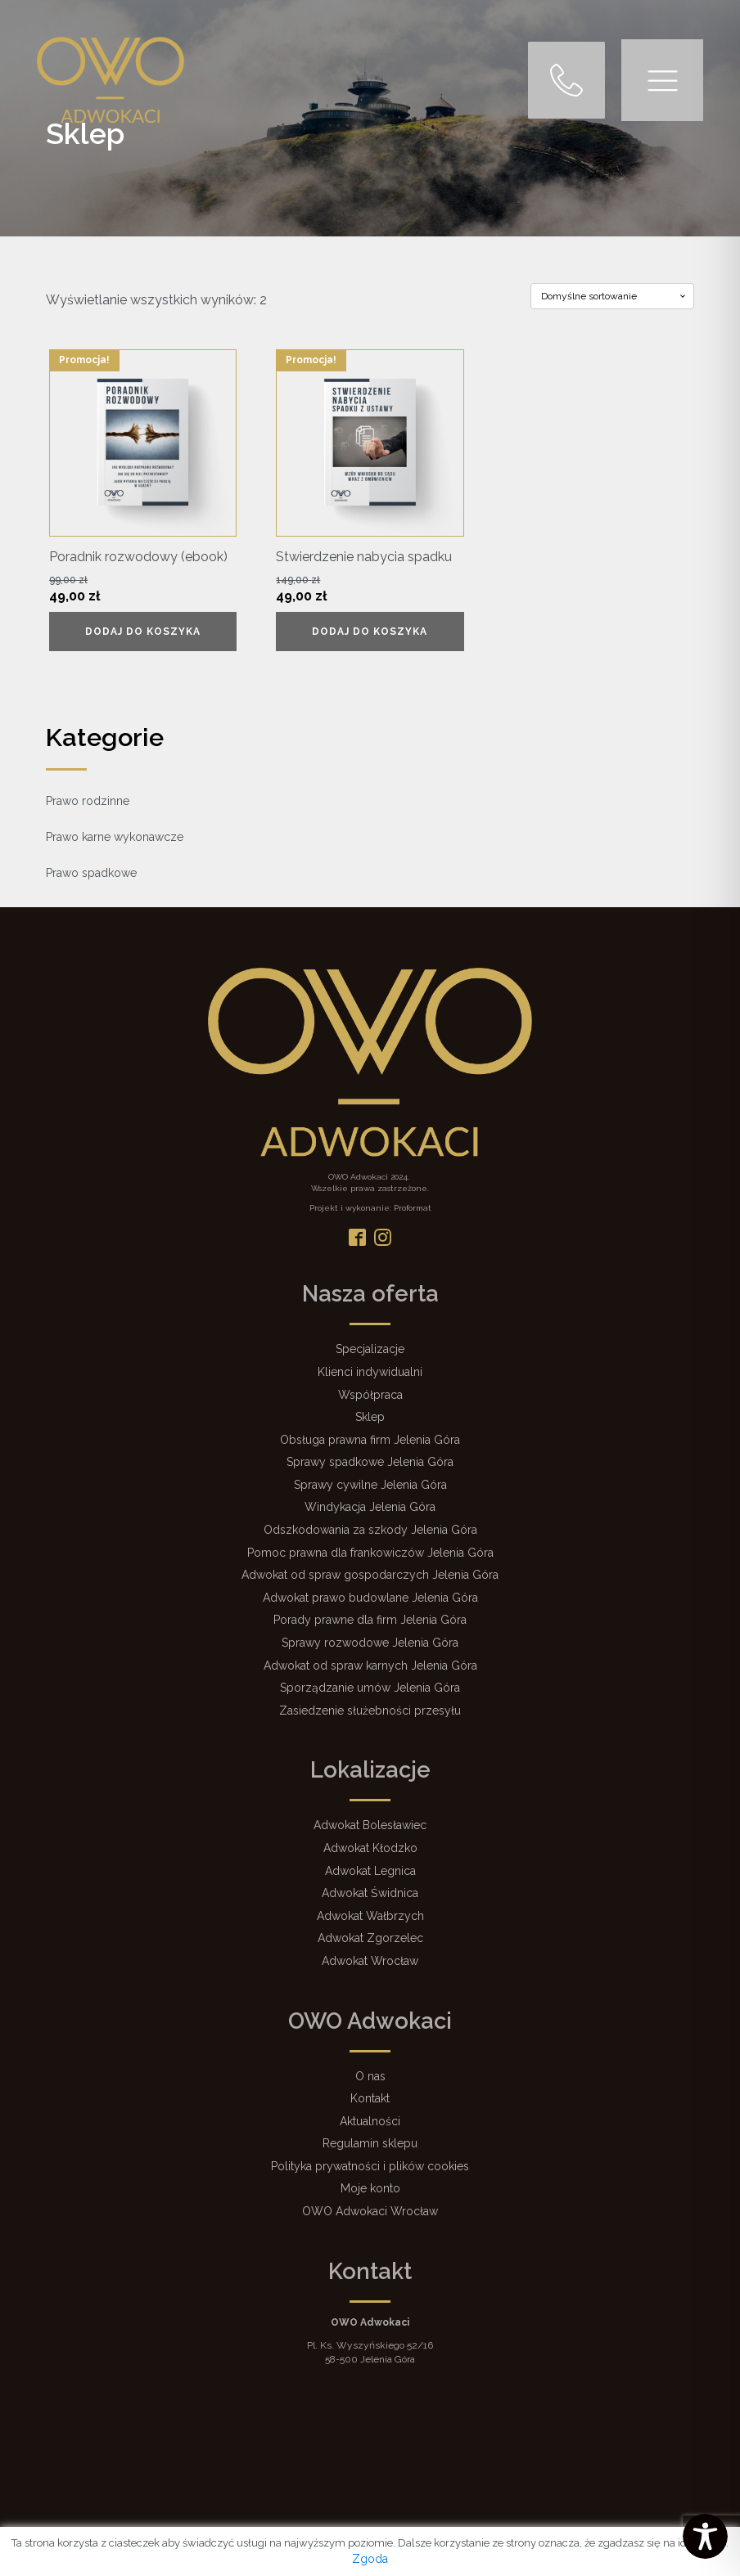 The width and height of the screenshot is (740, 2576). Describe the element at coordinates (370, 2121) in the screenshot. I see `Aktualności` at that location.